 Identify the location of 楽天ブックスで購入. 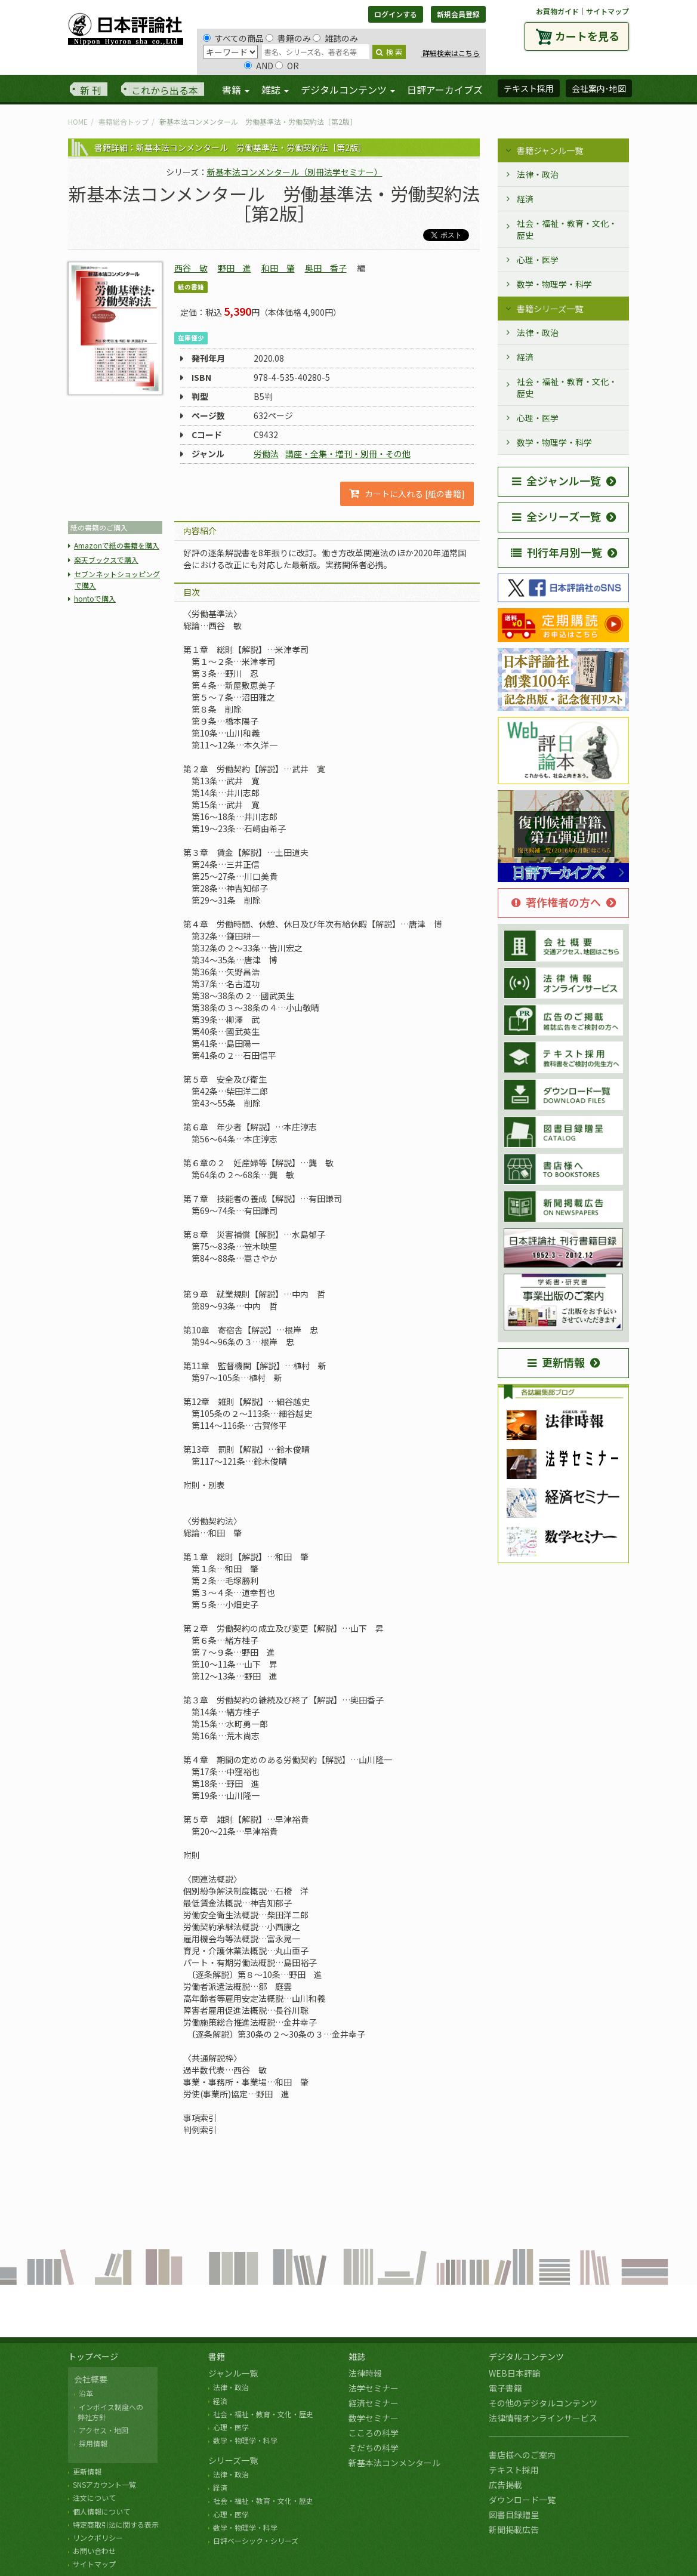
(106, 559).